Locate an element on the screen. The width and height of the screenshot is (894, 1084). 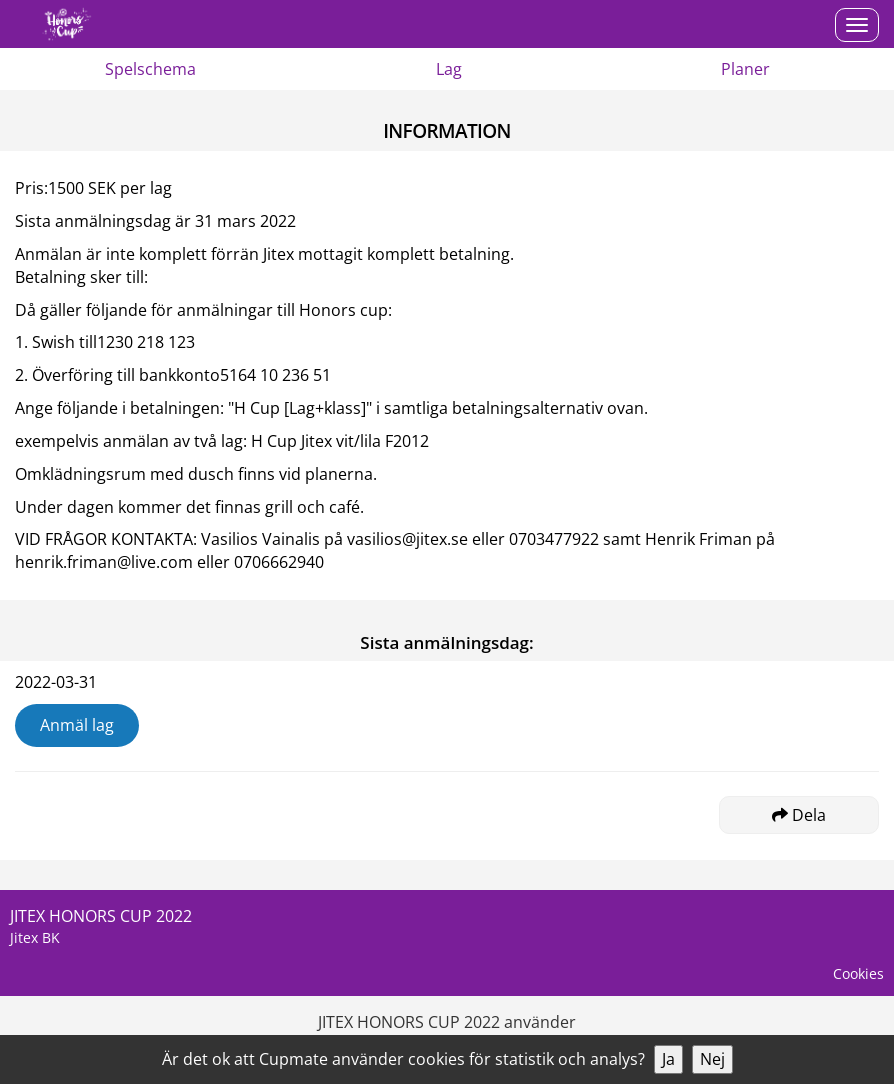
Lag is located at coordinates (449, 69).